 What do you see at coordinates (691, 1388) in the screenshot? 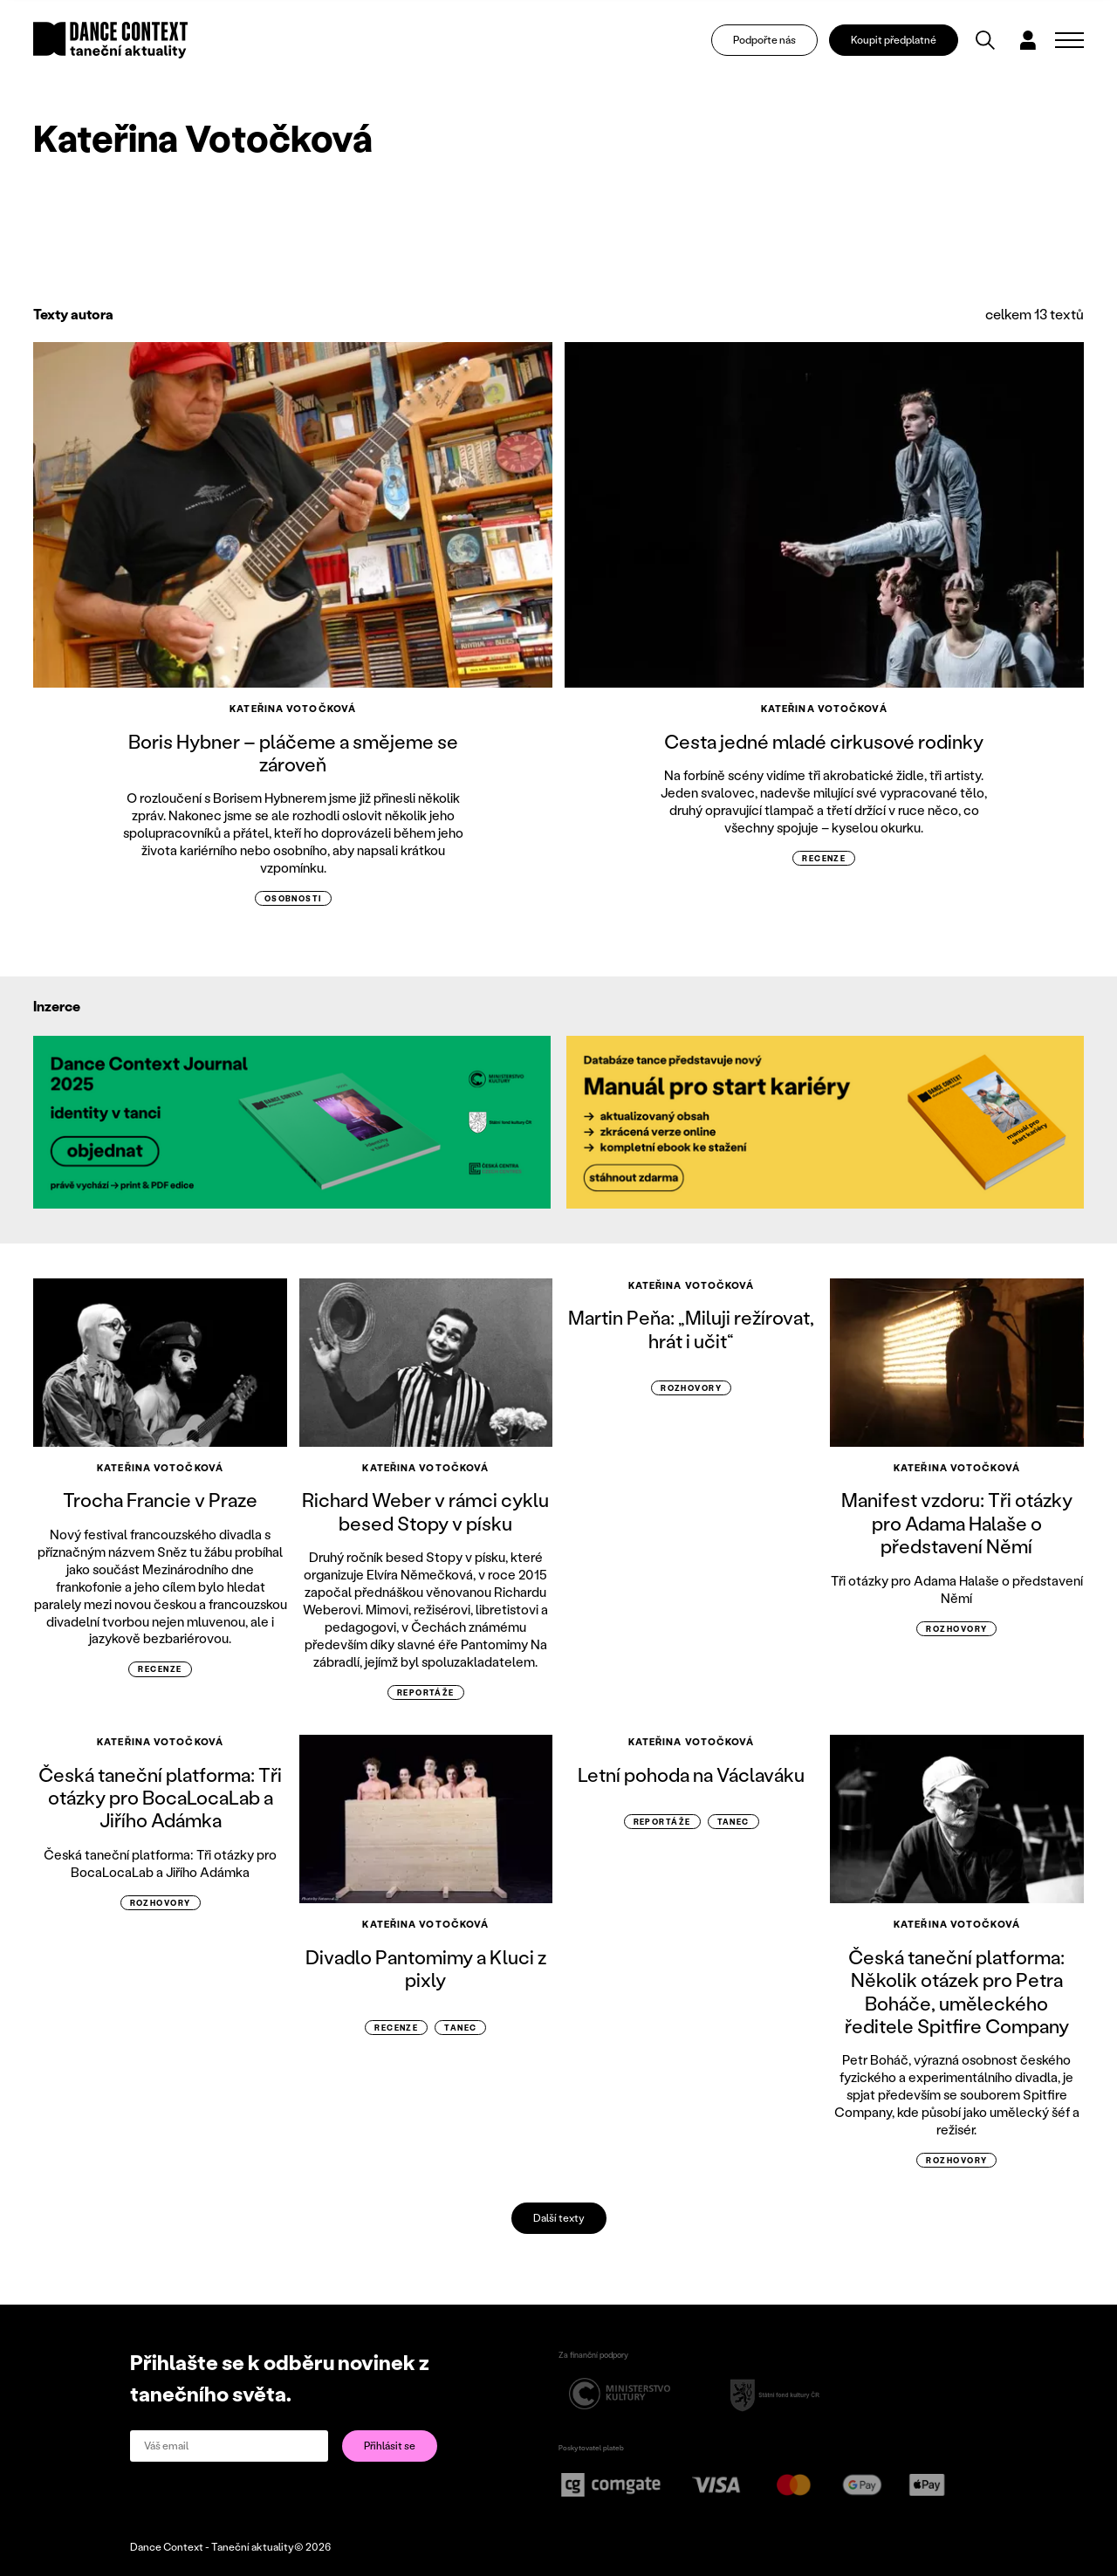
I see `rozhovory` at bounding box center [691, 1388].